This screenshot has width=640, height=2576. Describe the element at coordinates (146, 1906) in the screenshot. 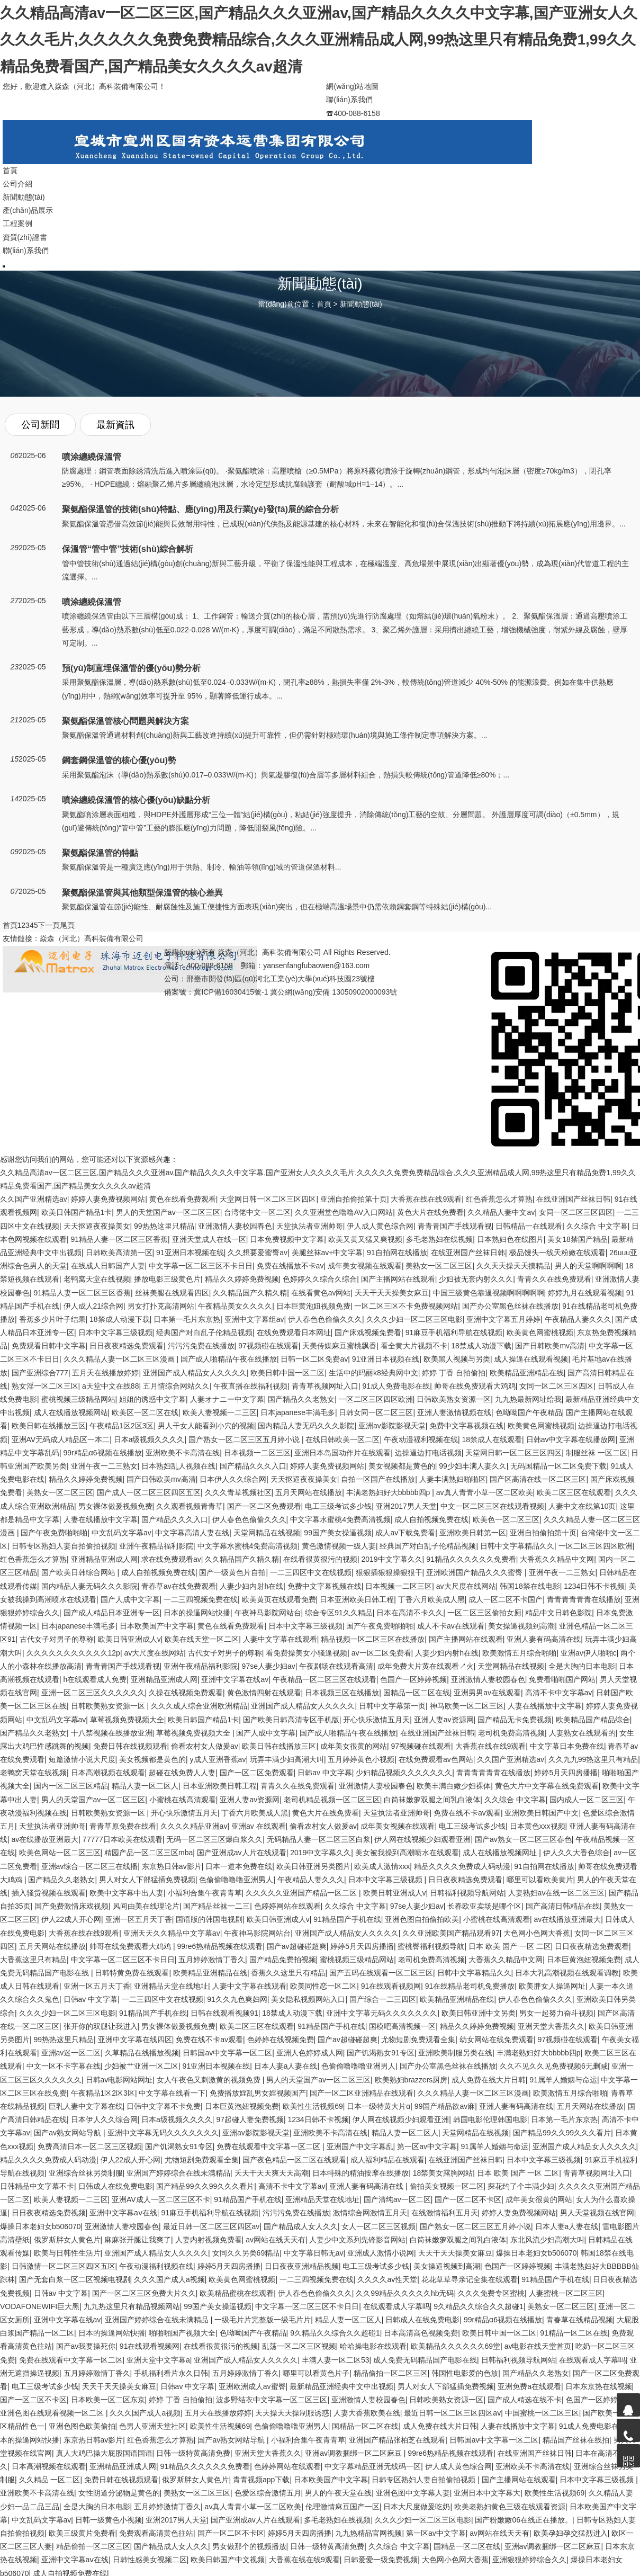

I see `风间由美在线理论片` at that location.